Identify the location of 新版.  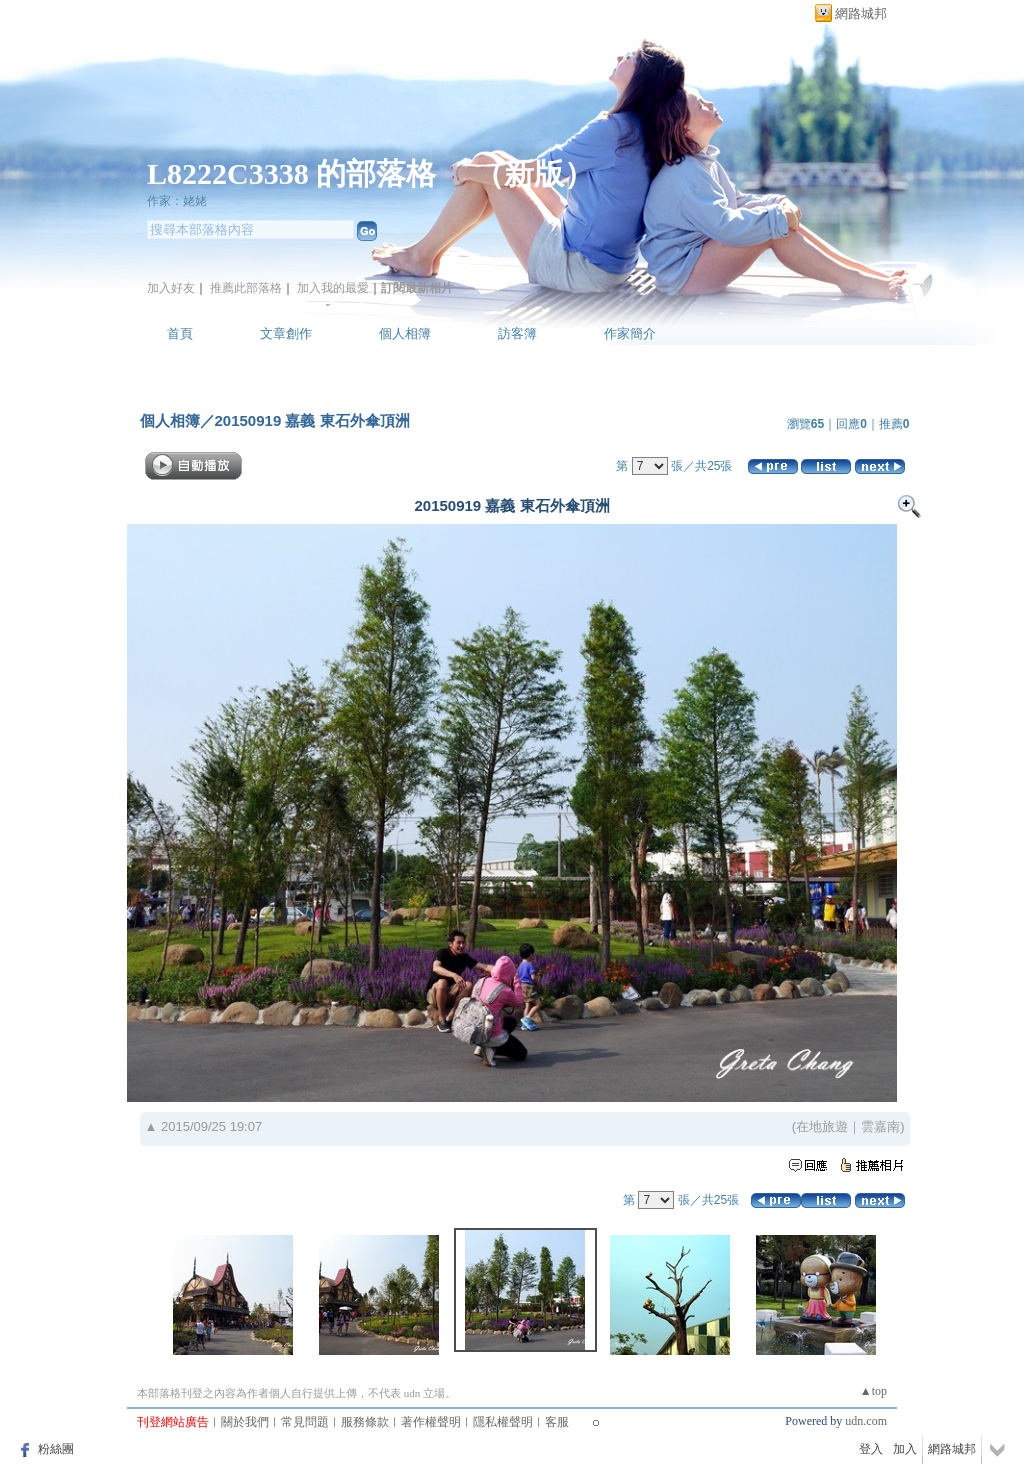
(534, 173).